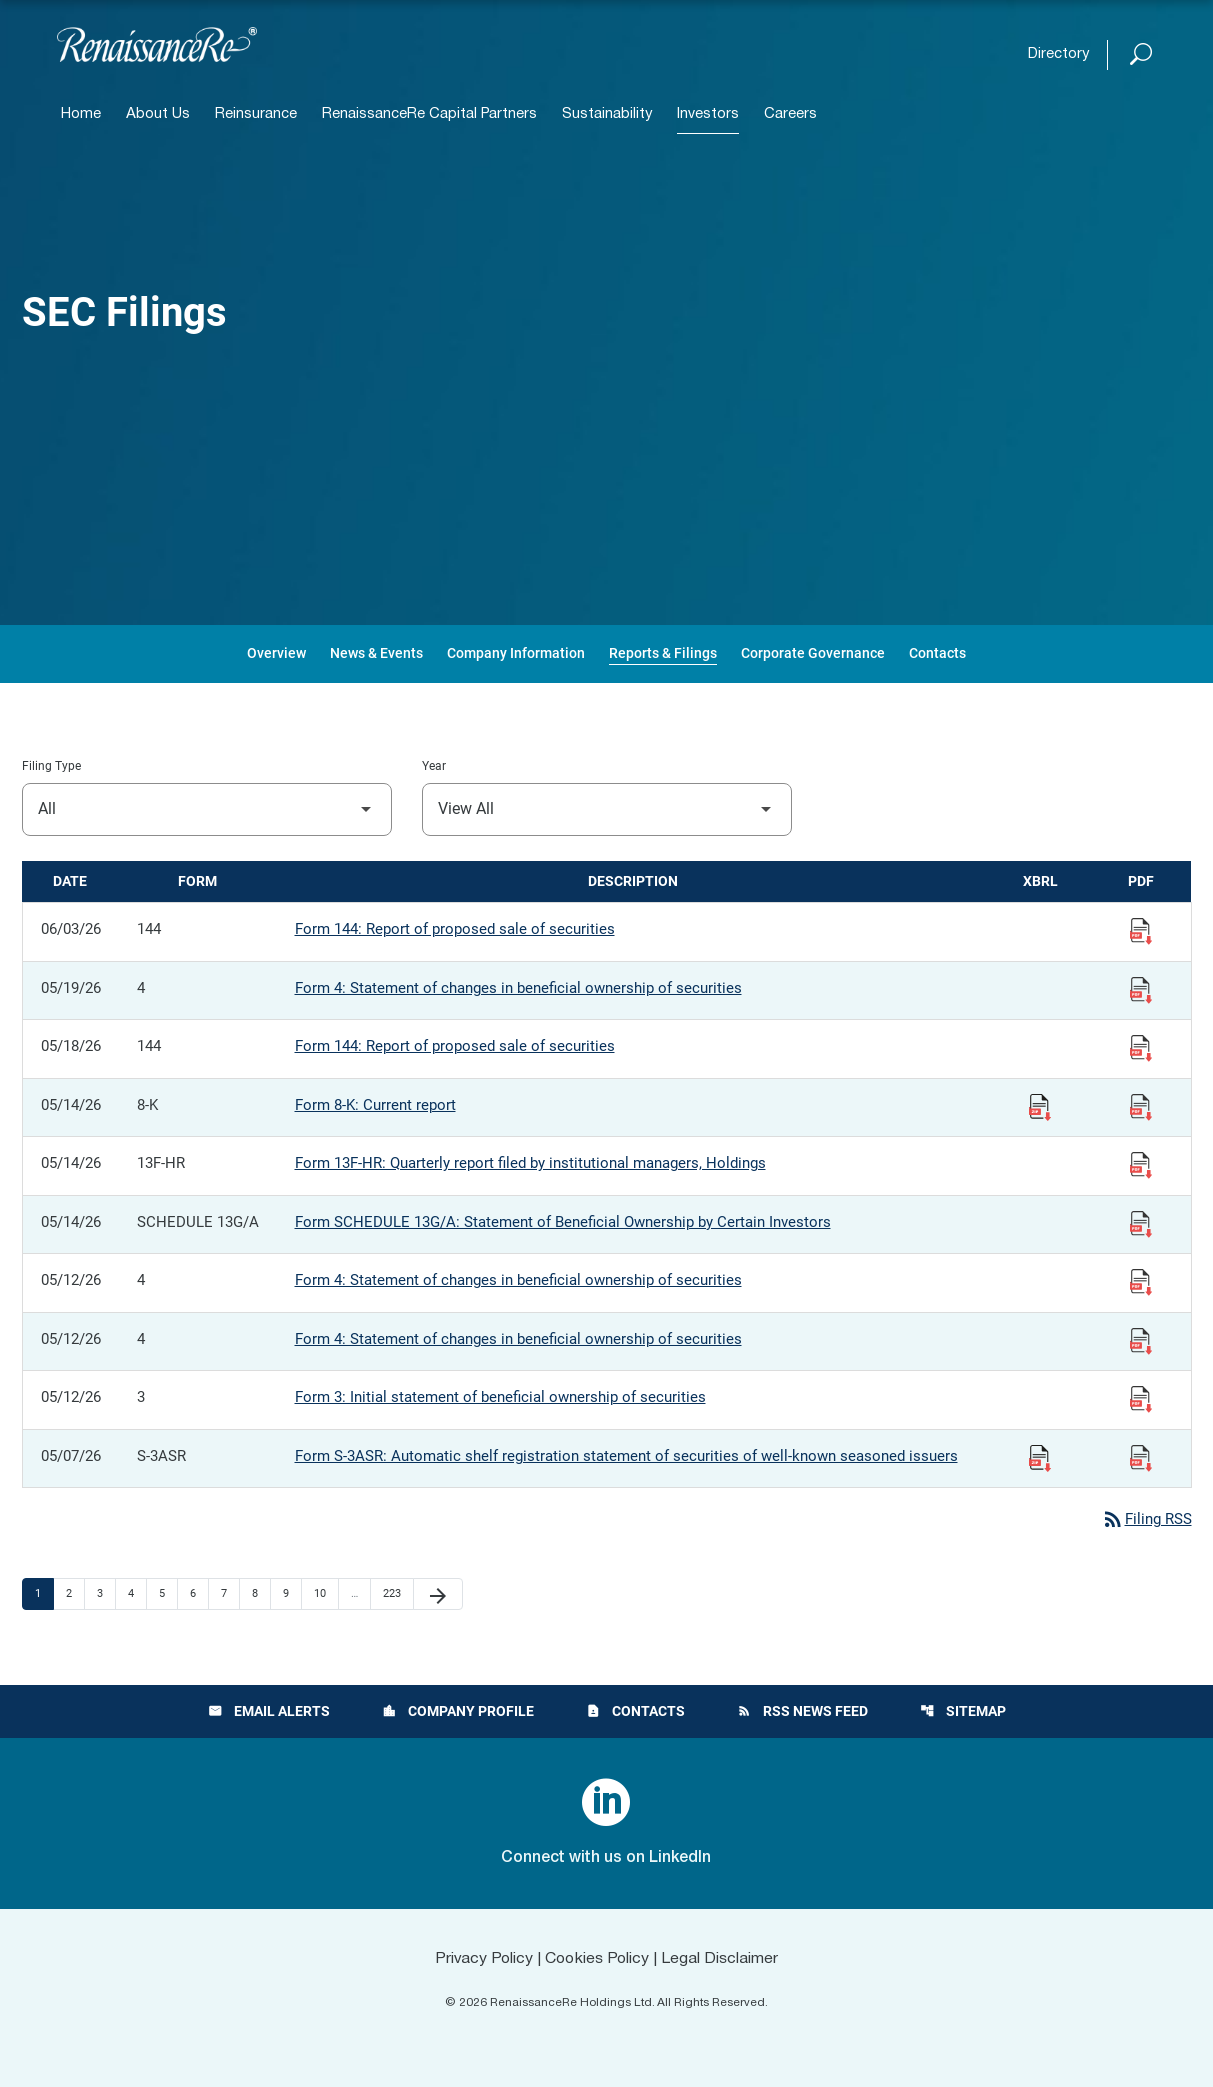 This screenshot has height=2087, width=1213. What do you see at coordinates (325, 1594) in the screenshot?
I see `10 [Page 10]` at bounding box center [325, 1594].